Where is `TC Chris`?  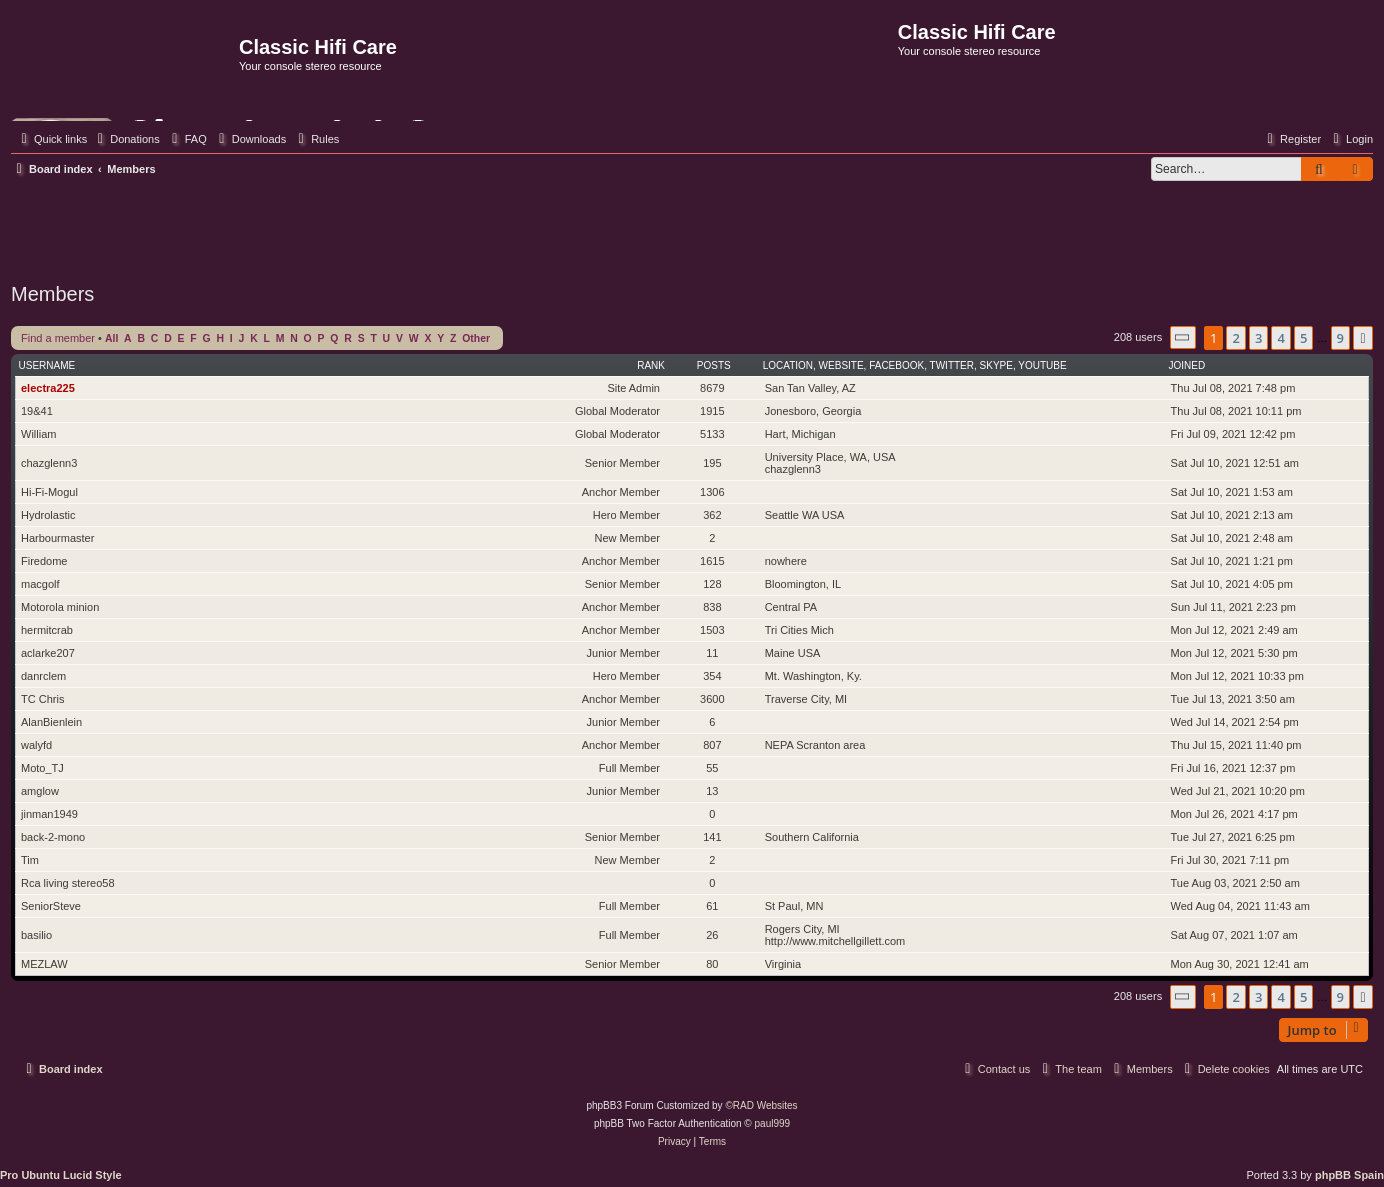 TC Chris is located at coordinates (42, 699).